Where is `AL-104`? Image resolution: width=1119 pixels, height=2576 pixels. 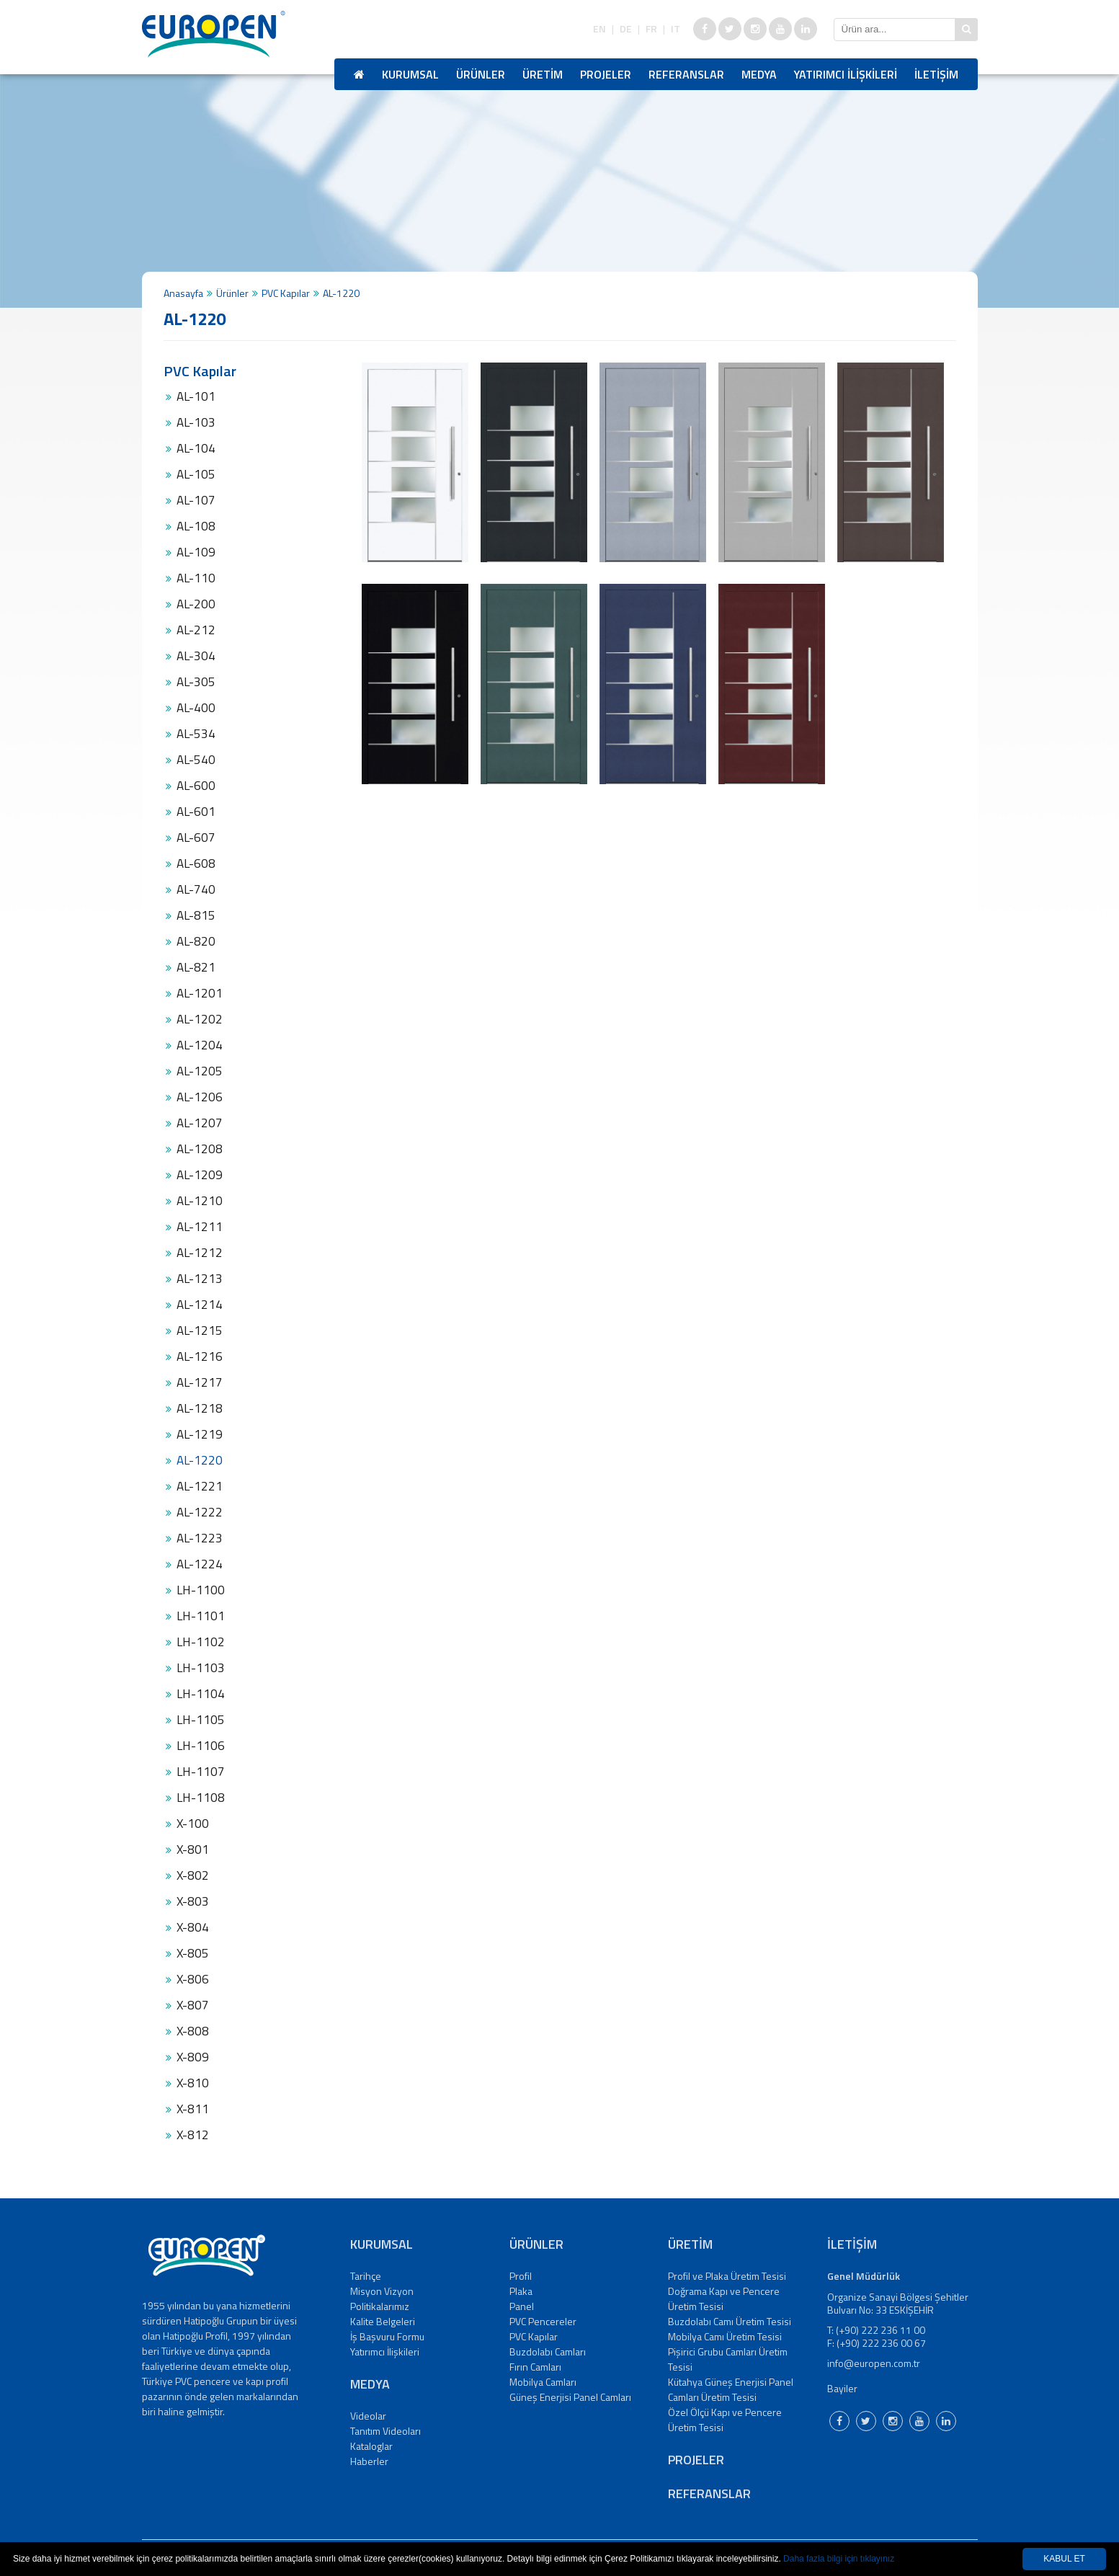
AL-104 is located at coordinates (196, 448).